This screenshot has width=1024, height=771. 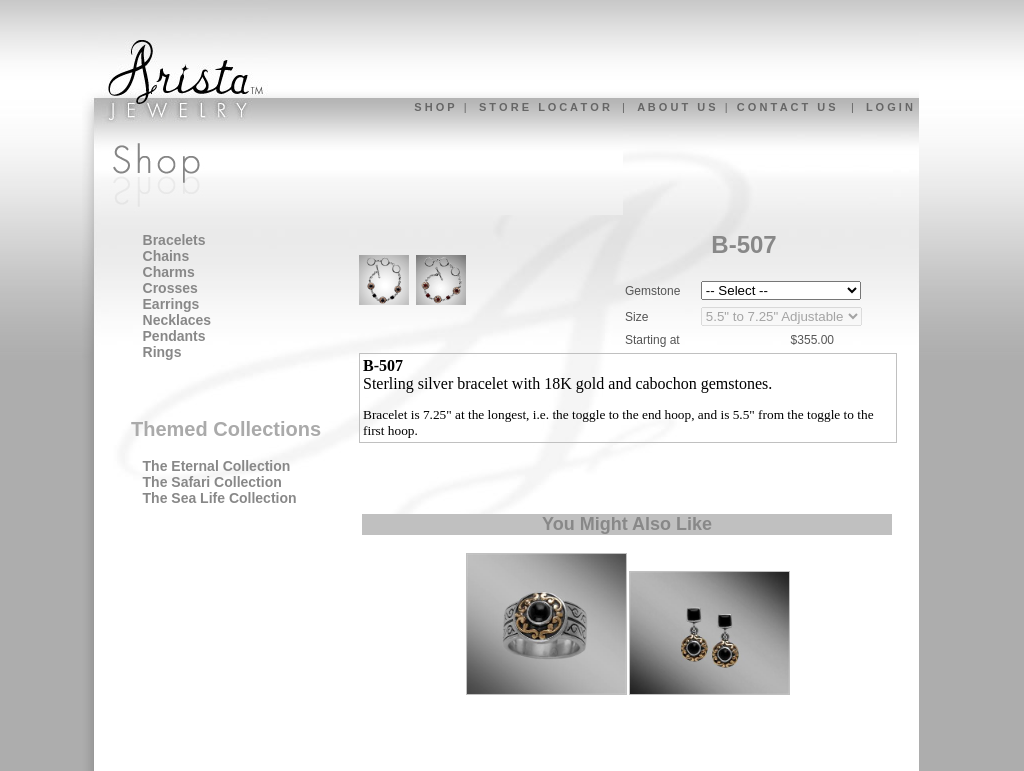 I want to click on C O N T A C T U S, so click(x=786, y=107).